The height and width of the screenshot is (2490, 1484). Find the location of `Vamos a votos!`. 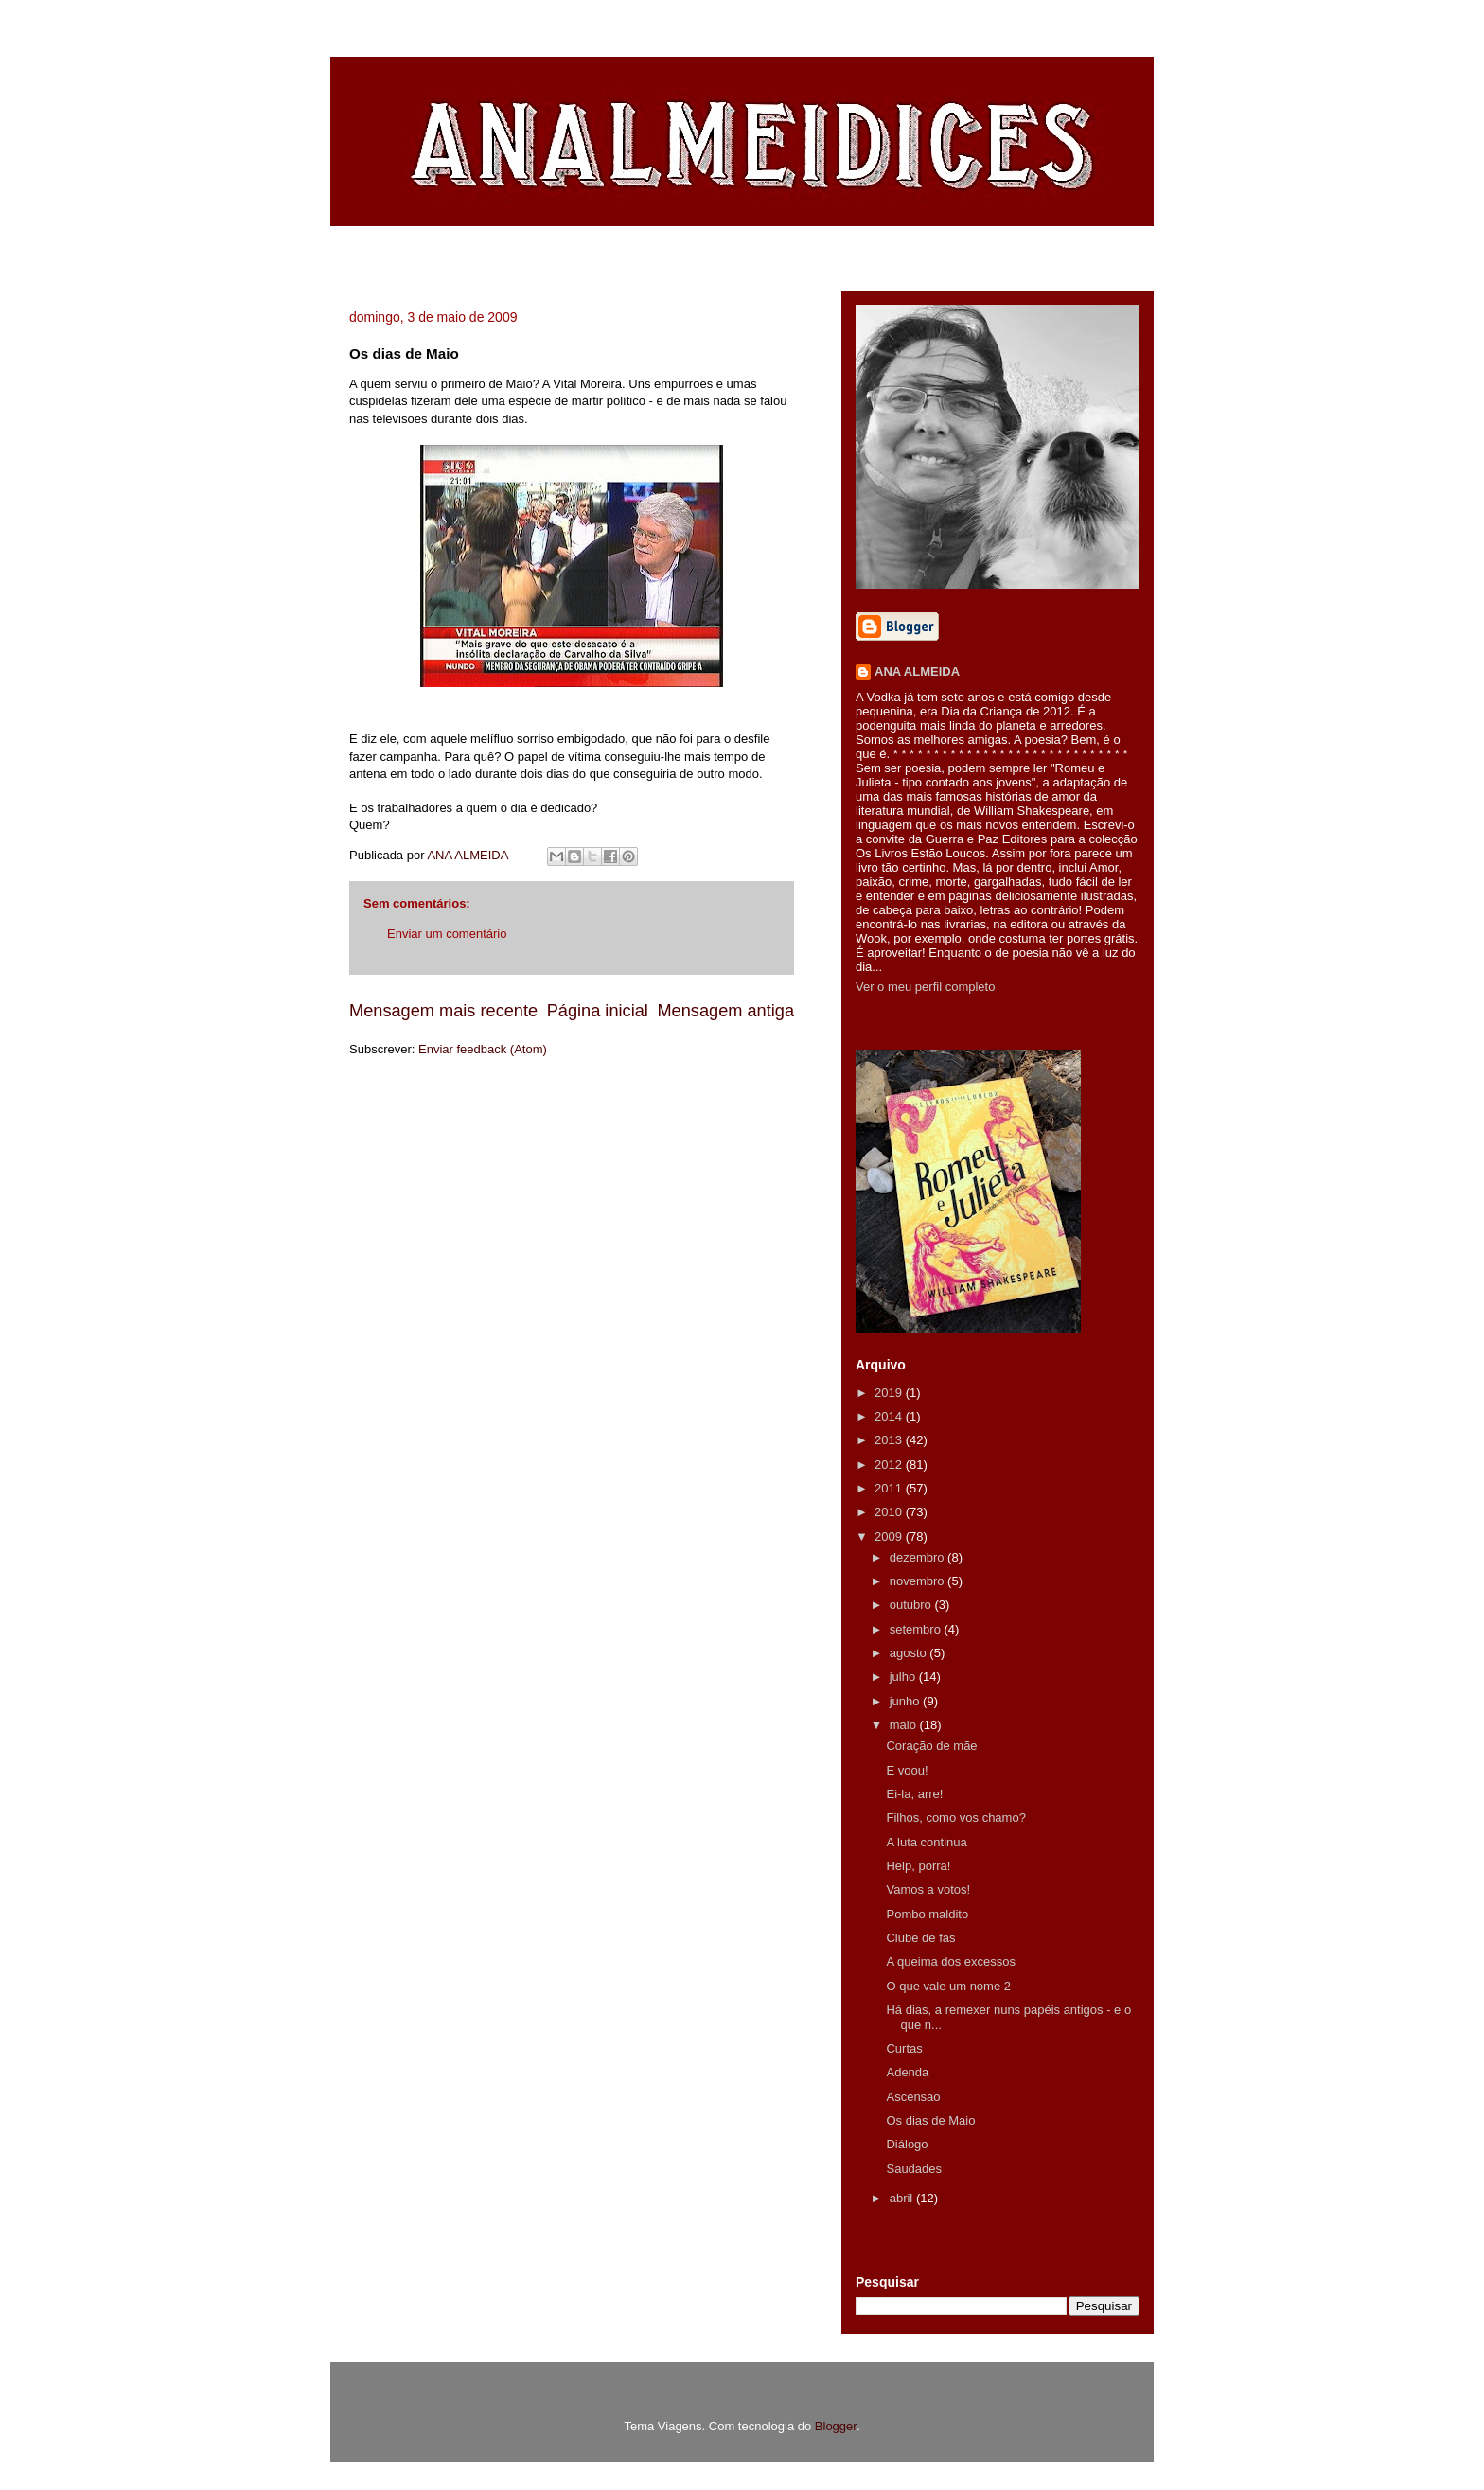

Vamos a votos! is located at coordinates (928, 1889).